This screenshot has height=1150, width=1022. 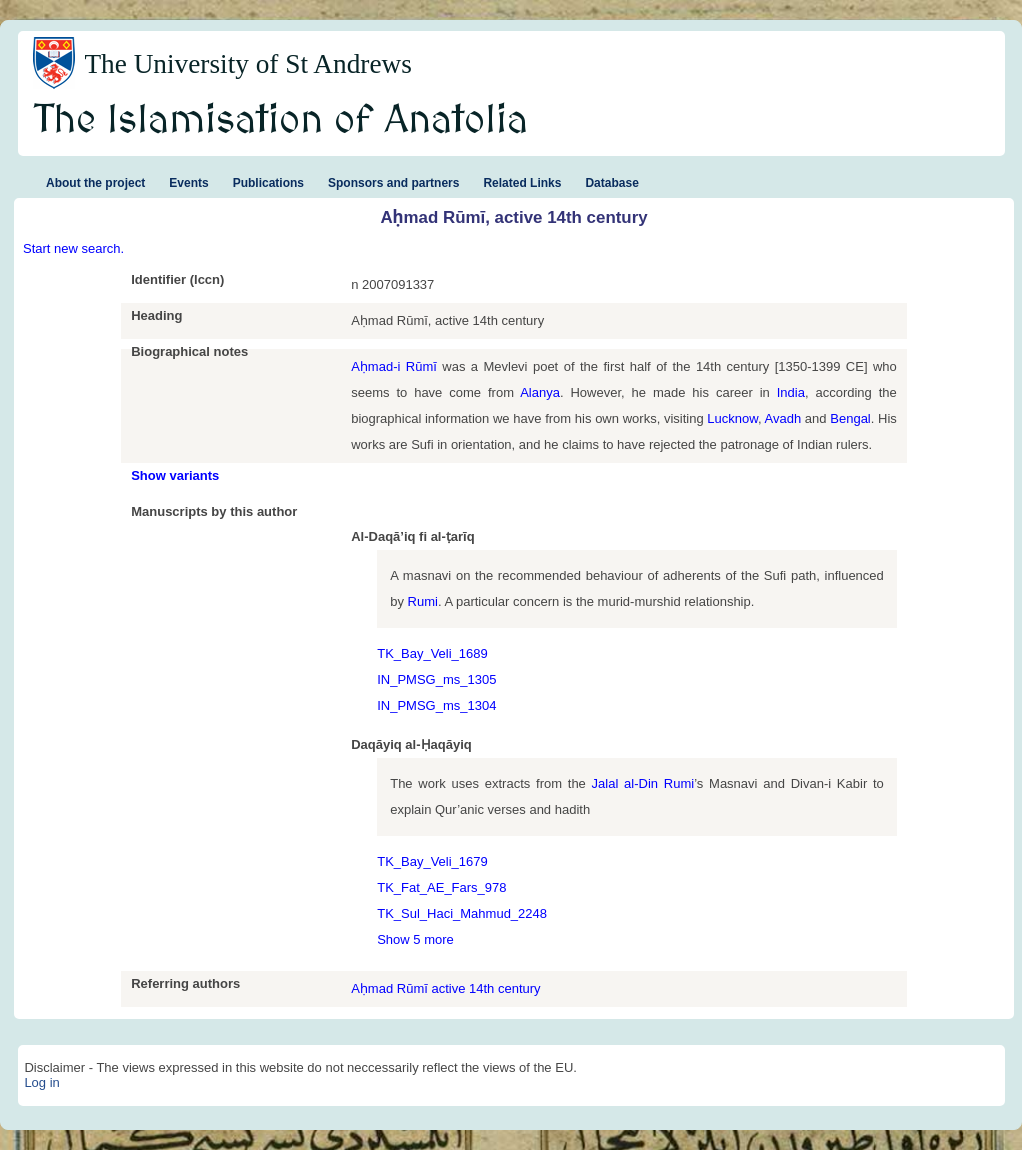 I want to click on Start new search., so click(x=73, y=248).